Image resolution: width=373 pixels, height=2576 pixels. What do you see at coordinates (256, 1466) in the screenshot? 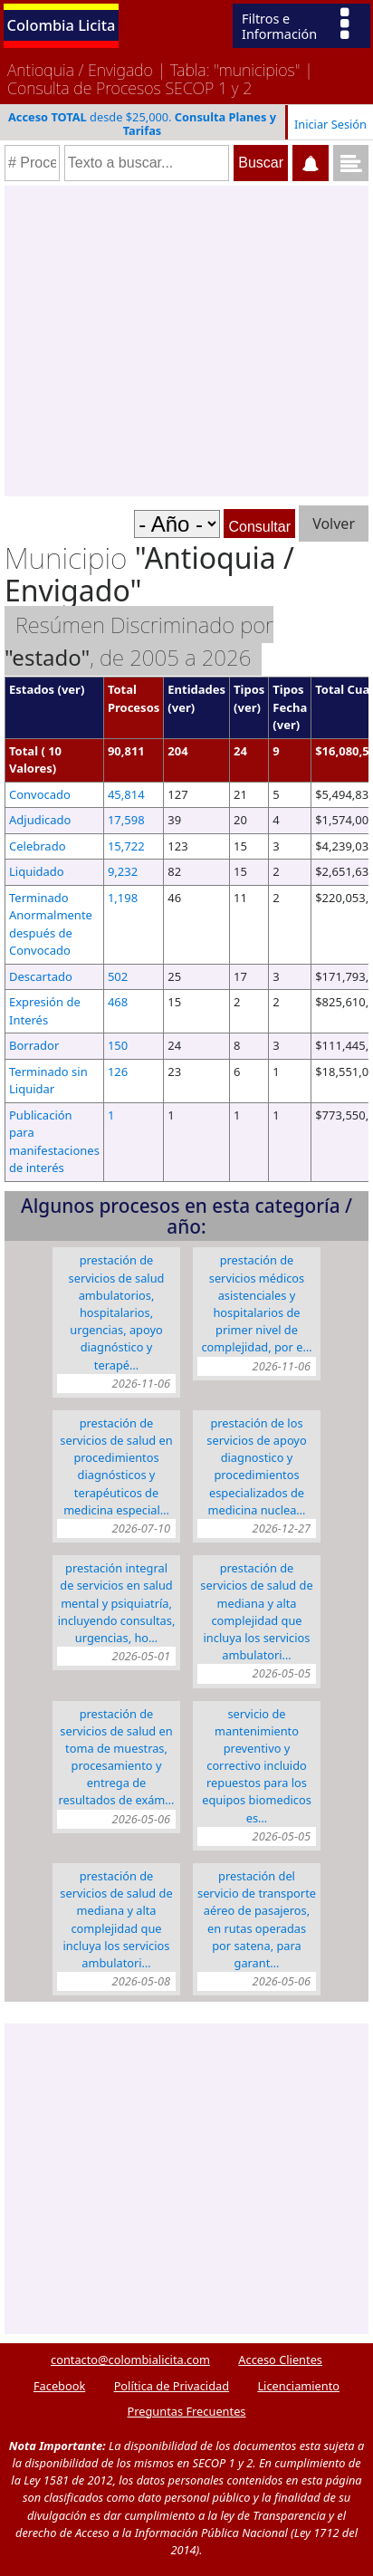
I see `PRESTACIÓN DE LOS SERVICIOS DE APOYO DIAGNOSTICO Y PROCEDIMIENTOS ESPECIALIZADOS DE MEDICINA NUCLEA…` at bounding box center [256, 1466].